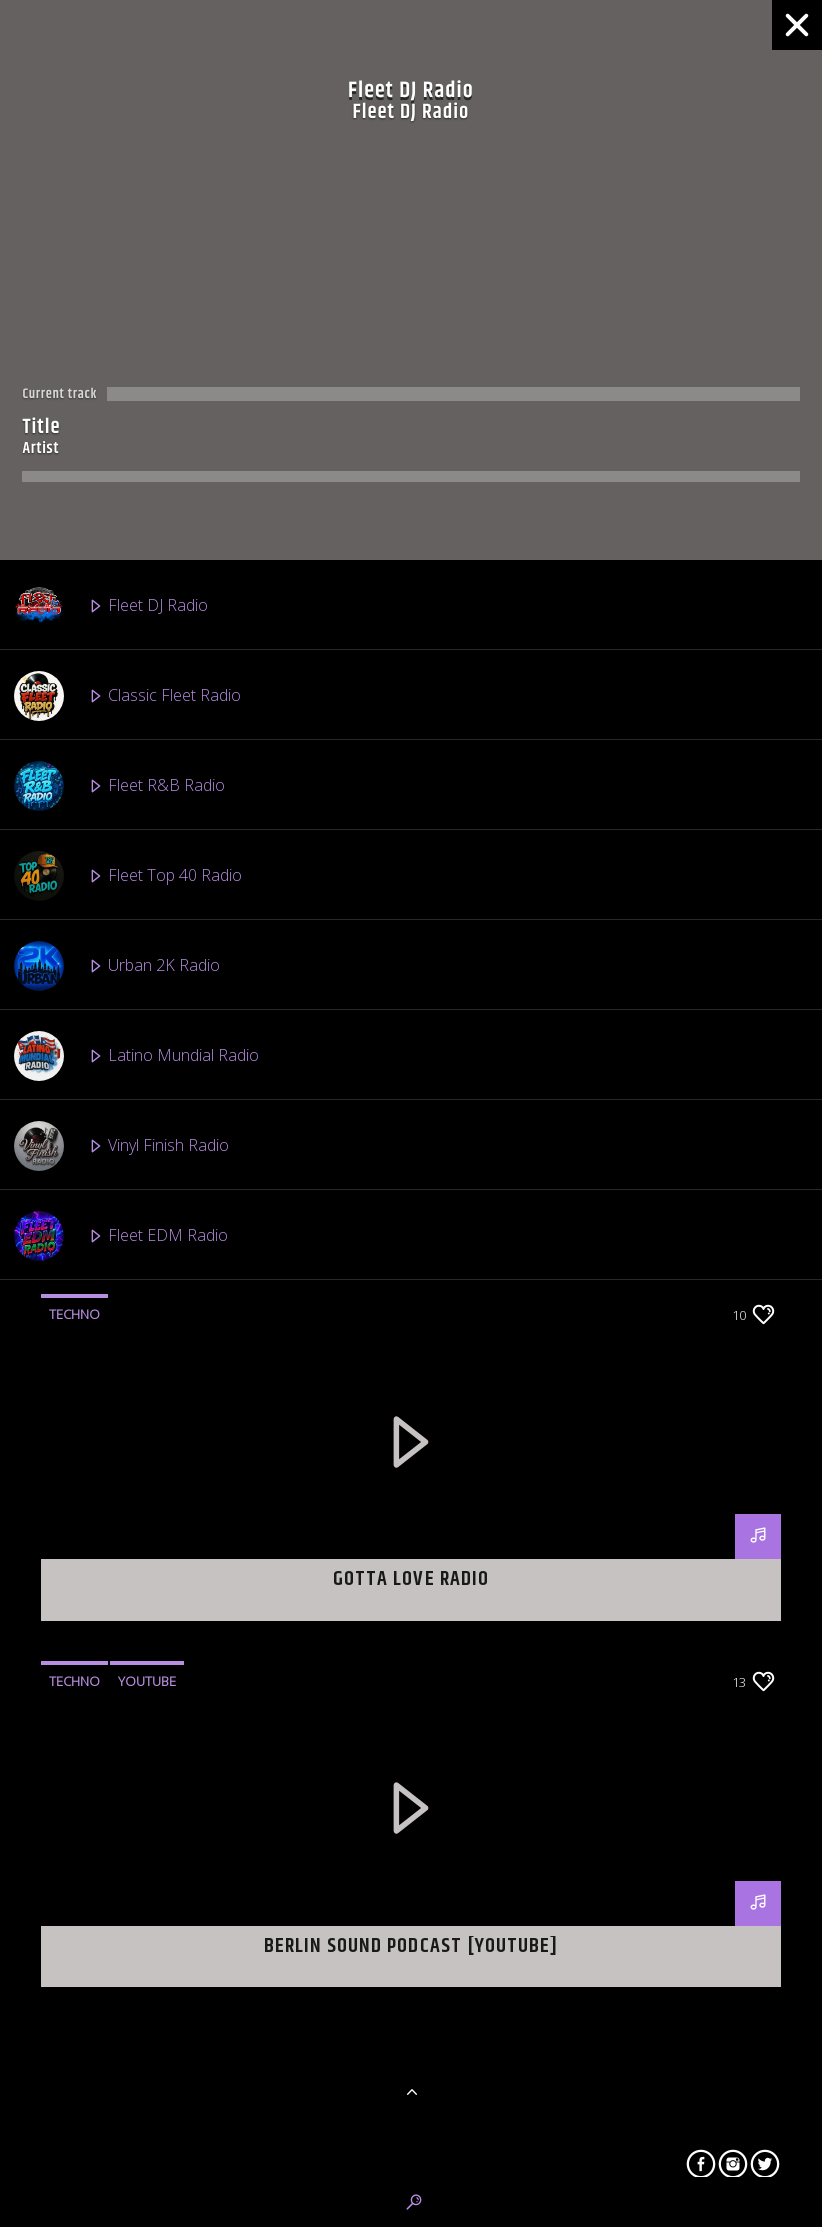 This screenshot has height=2227, width=822. I want to click on Straight Official Radio, so click(136, 1956).